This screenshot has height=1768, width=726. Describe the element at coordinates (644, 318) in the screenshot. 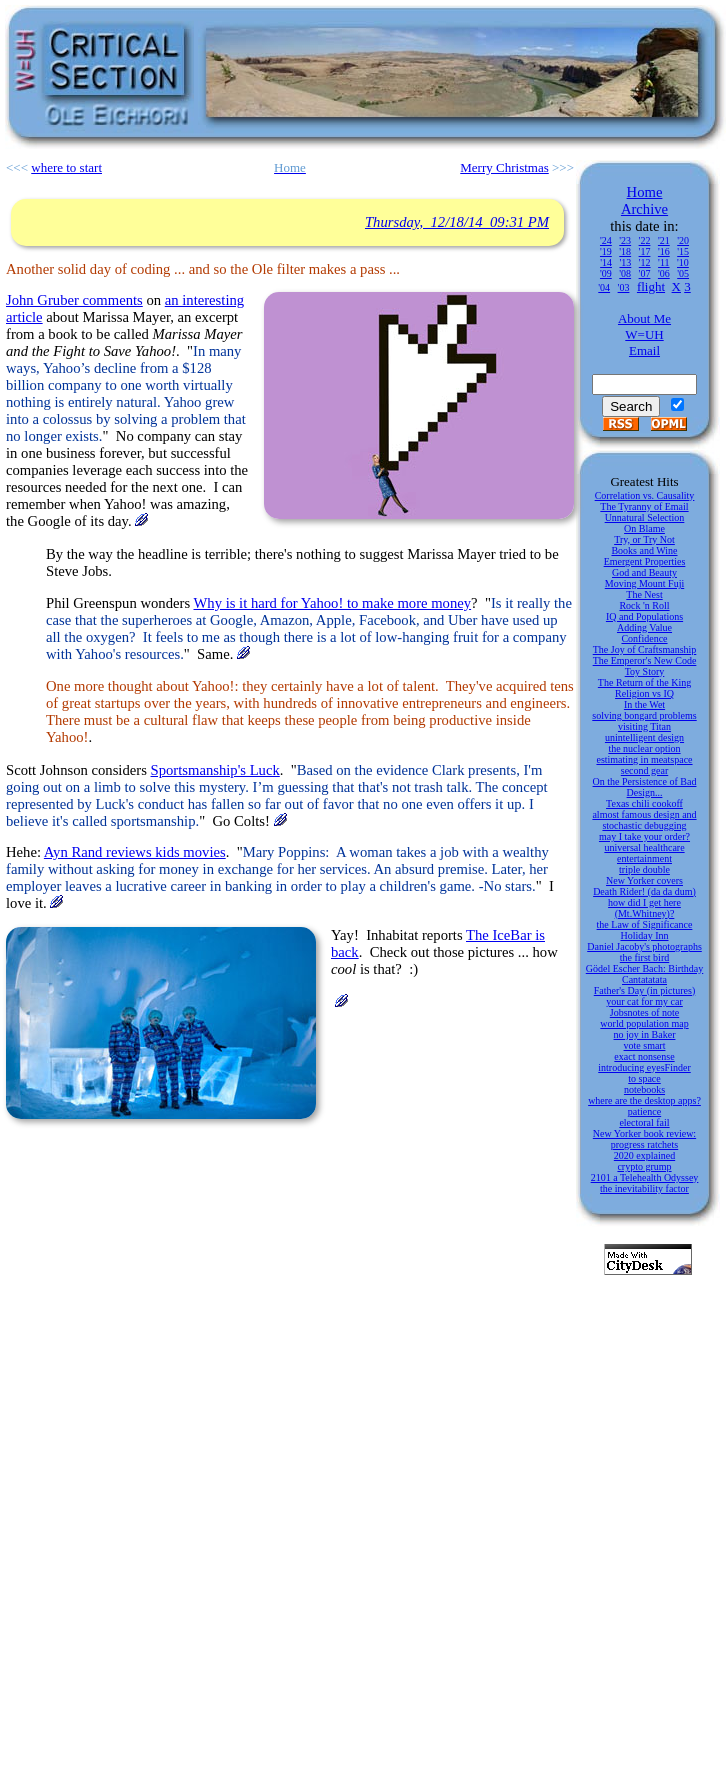

I see `About Me` at that location.